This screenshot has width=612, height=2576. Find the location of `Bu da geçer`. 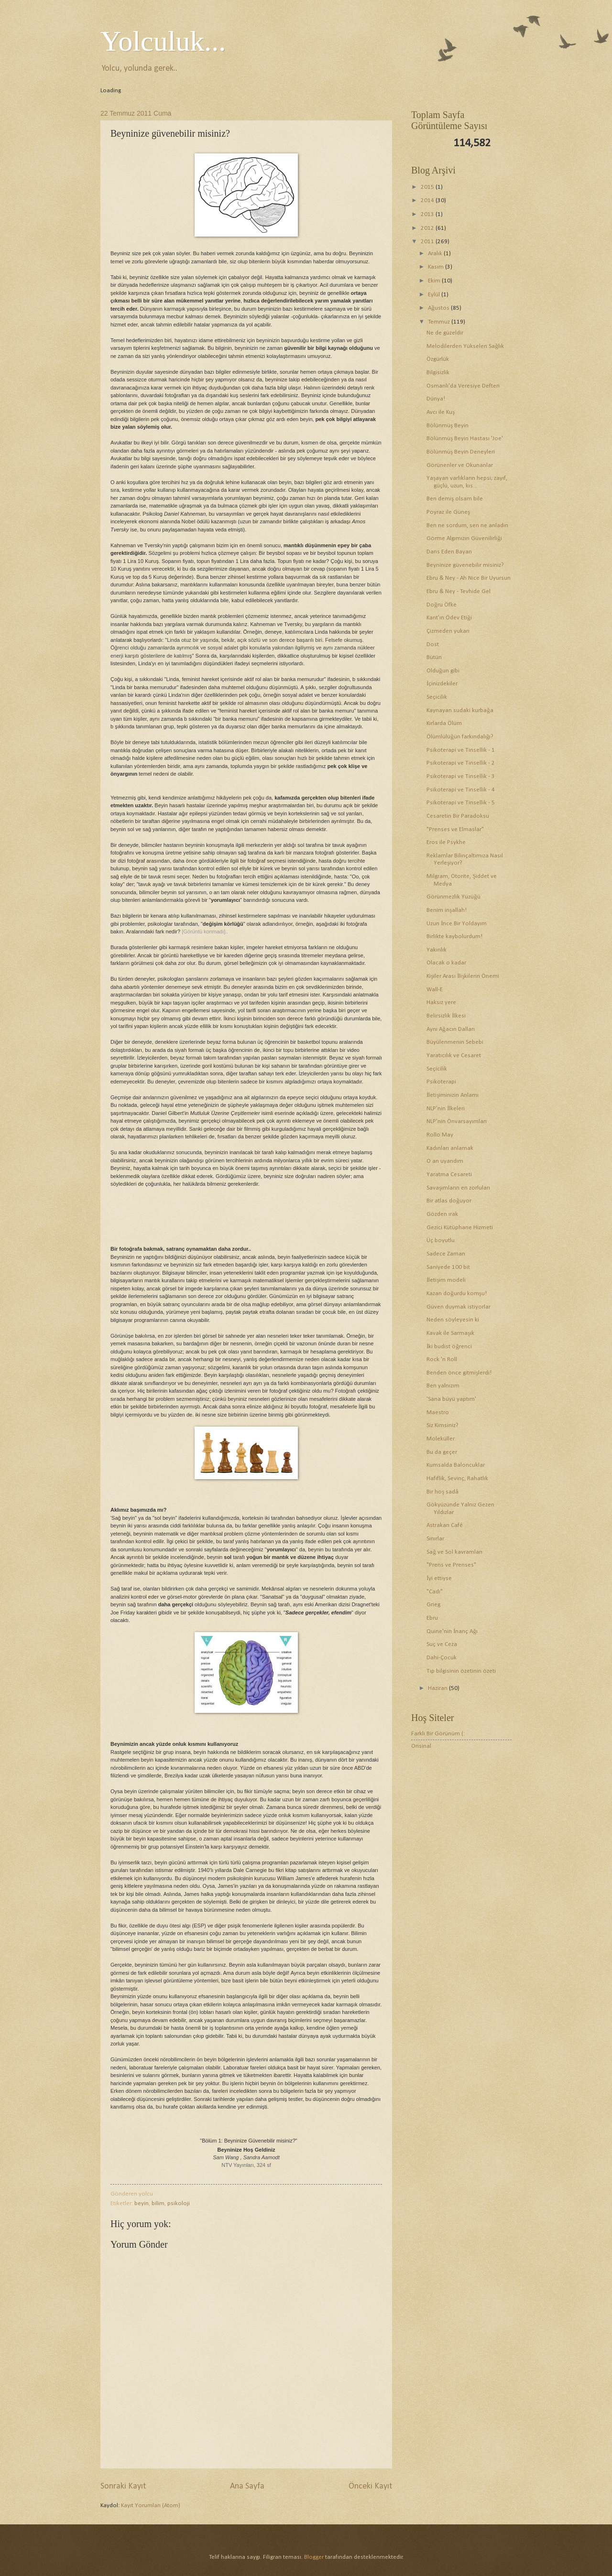

Bu da geçer is located at coordinates (441, 1452).